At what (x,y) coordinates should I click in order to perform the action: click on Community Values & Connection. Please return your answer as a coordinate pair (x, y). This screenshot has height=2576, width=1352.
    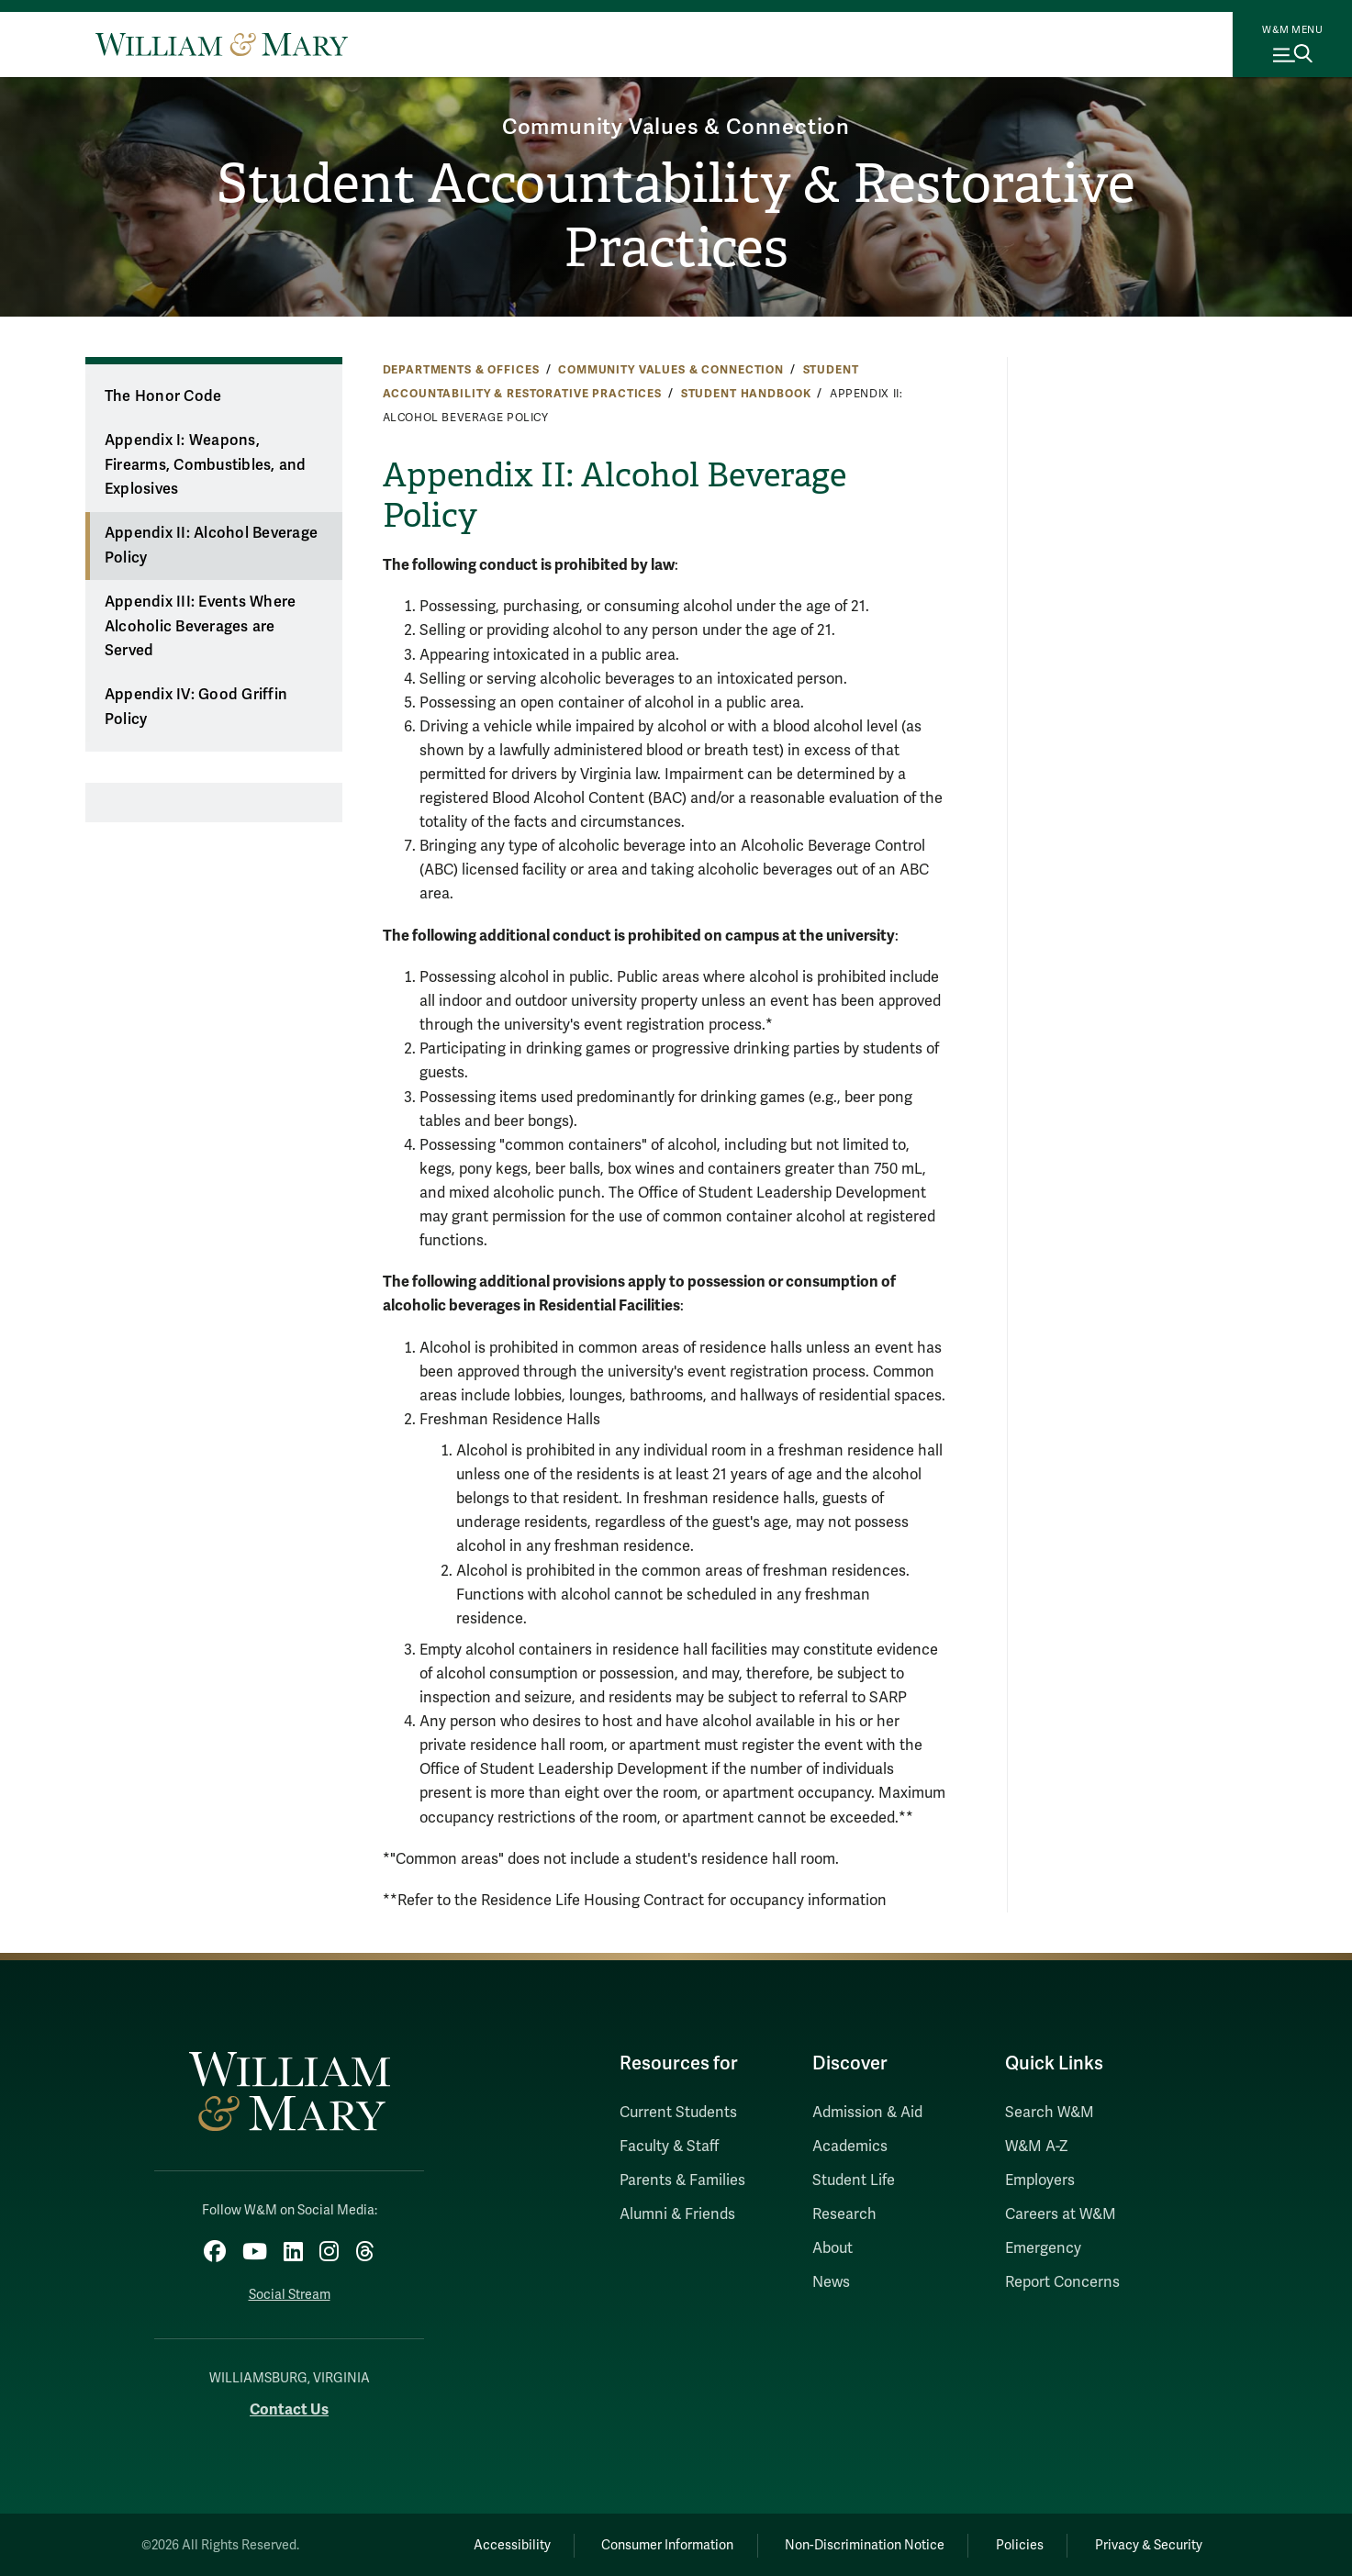
    Looking at the image, I should click on (676, 125).